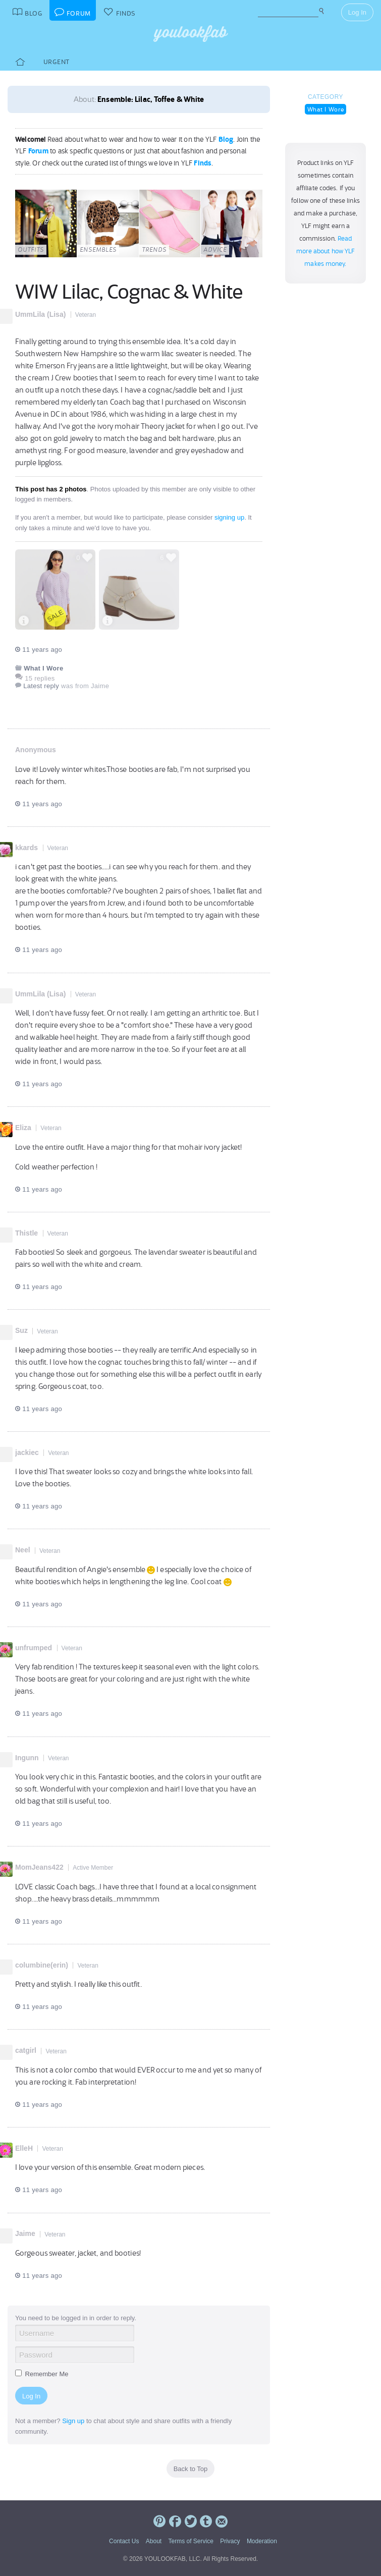  What do you see at coordinates (85, 314) in the screenshot?
I see `Veteran` at bounding box center [85, 314].